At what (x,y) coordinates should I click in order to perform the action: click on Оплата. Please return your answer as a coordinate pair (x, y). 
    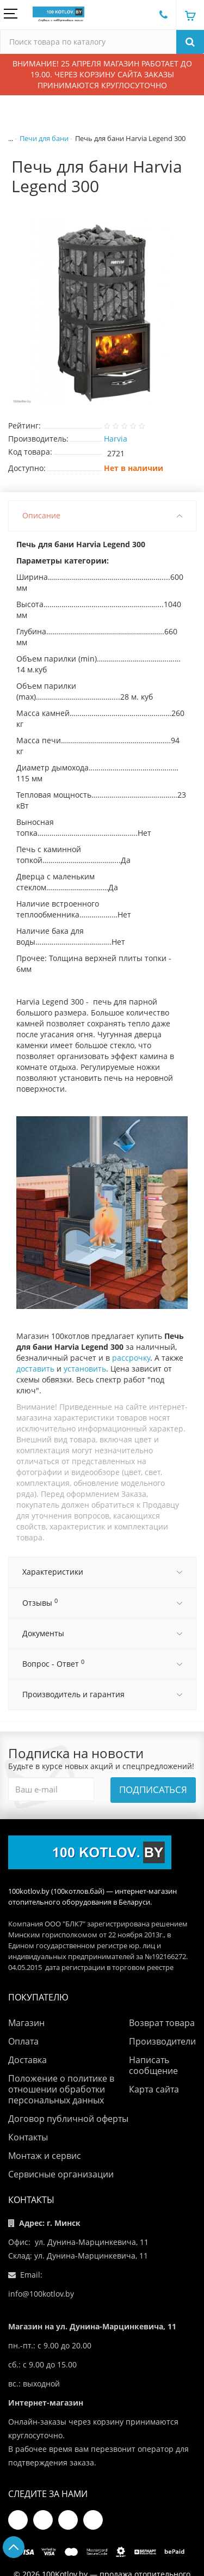
    Looking at the image, I should click on (23, 2041).